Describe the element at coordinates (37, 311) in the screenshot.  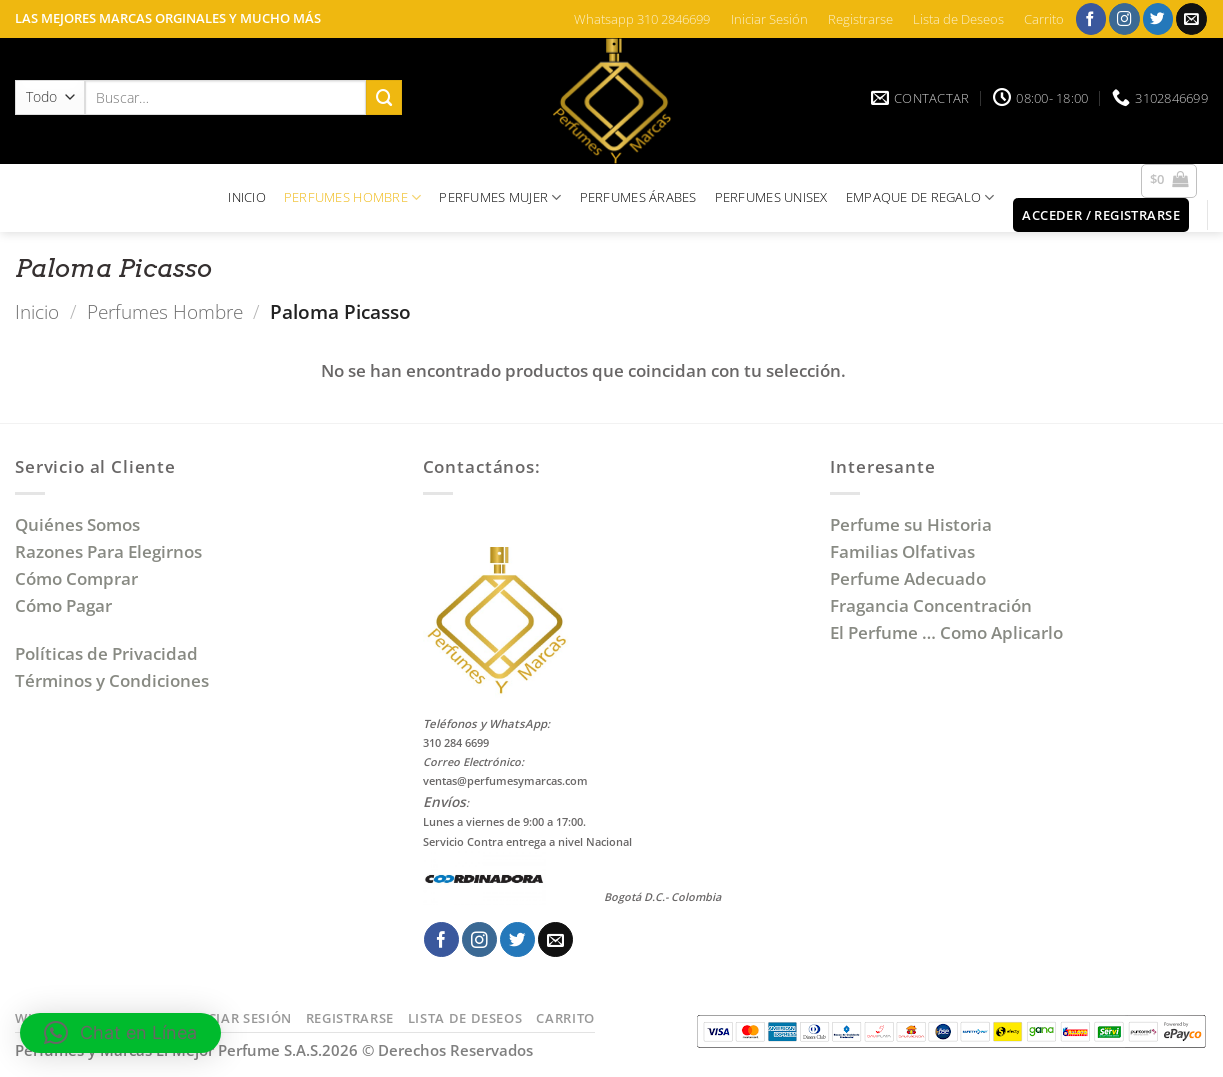
I see `Inicio` at that location.